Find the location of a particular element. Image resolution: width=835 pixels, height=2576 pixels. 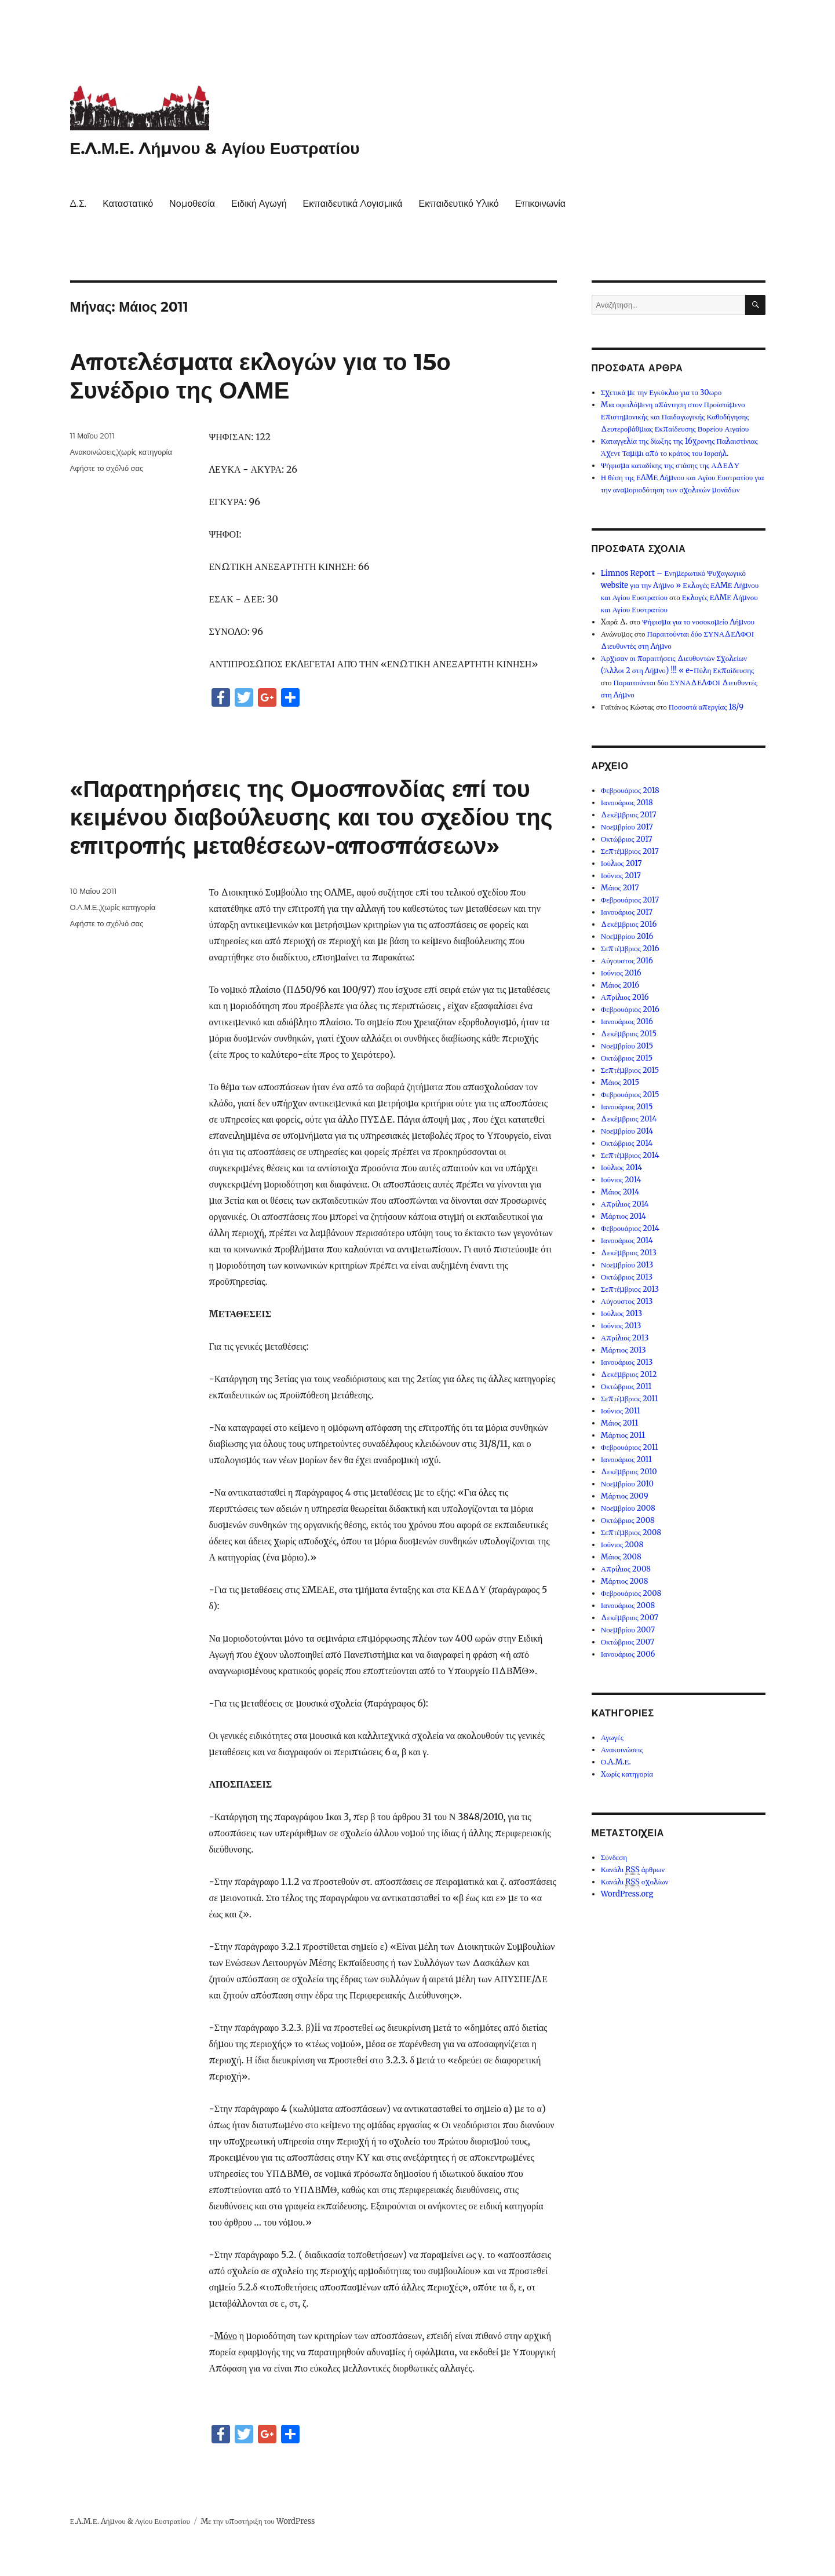

Ιανουάριος 2006 is located at coordinates (628, 1654).